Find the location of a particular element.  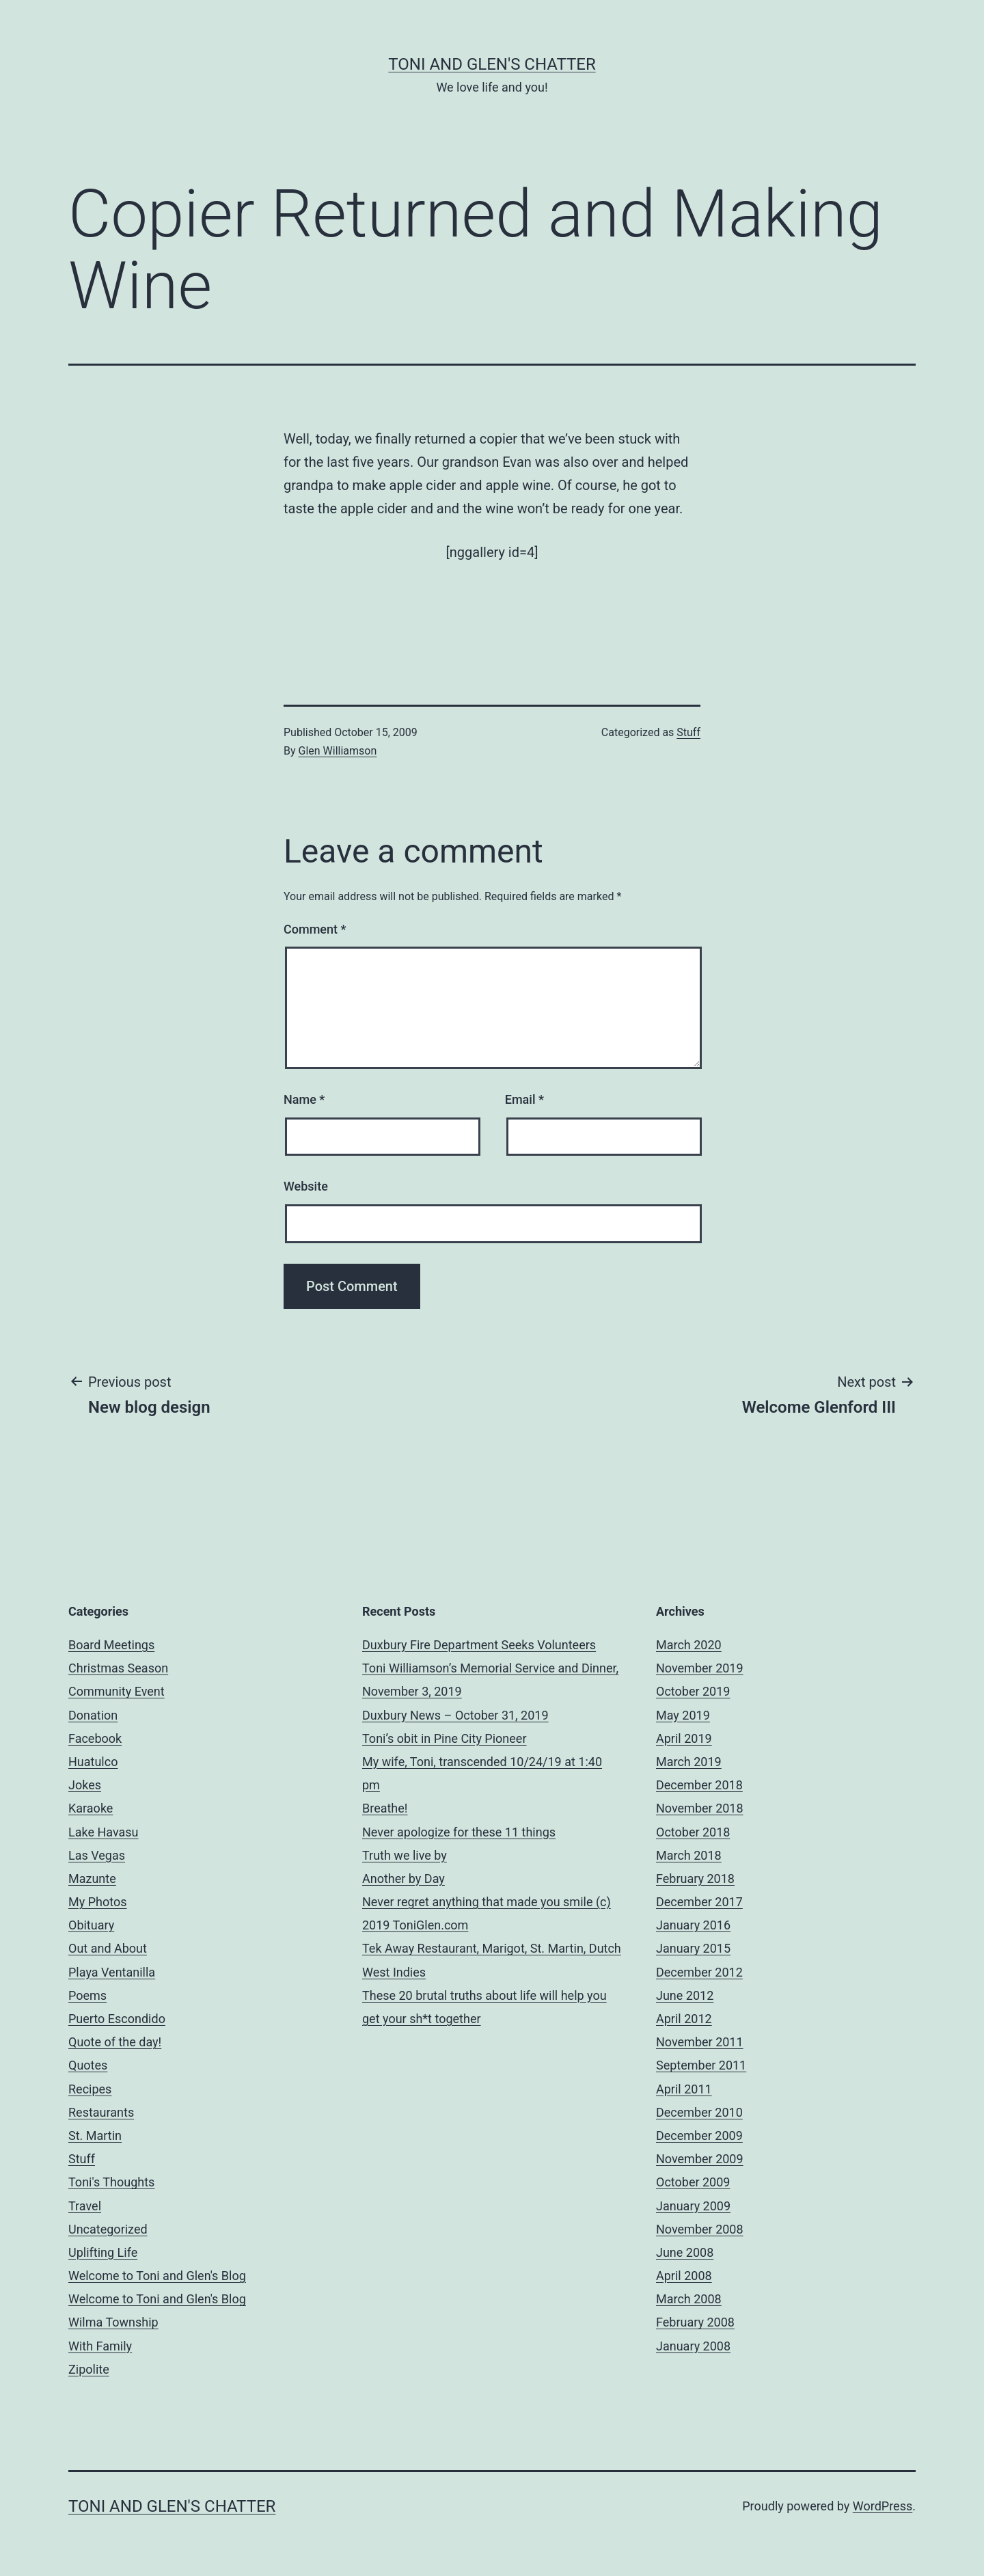

St. Martin is located at coordinates (95, 2135).